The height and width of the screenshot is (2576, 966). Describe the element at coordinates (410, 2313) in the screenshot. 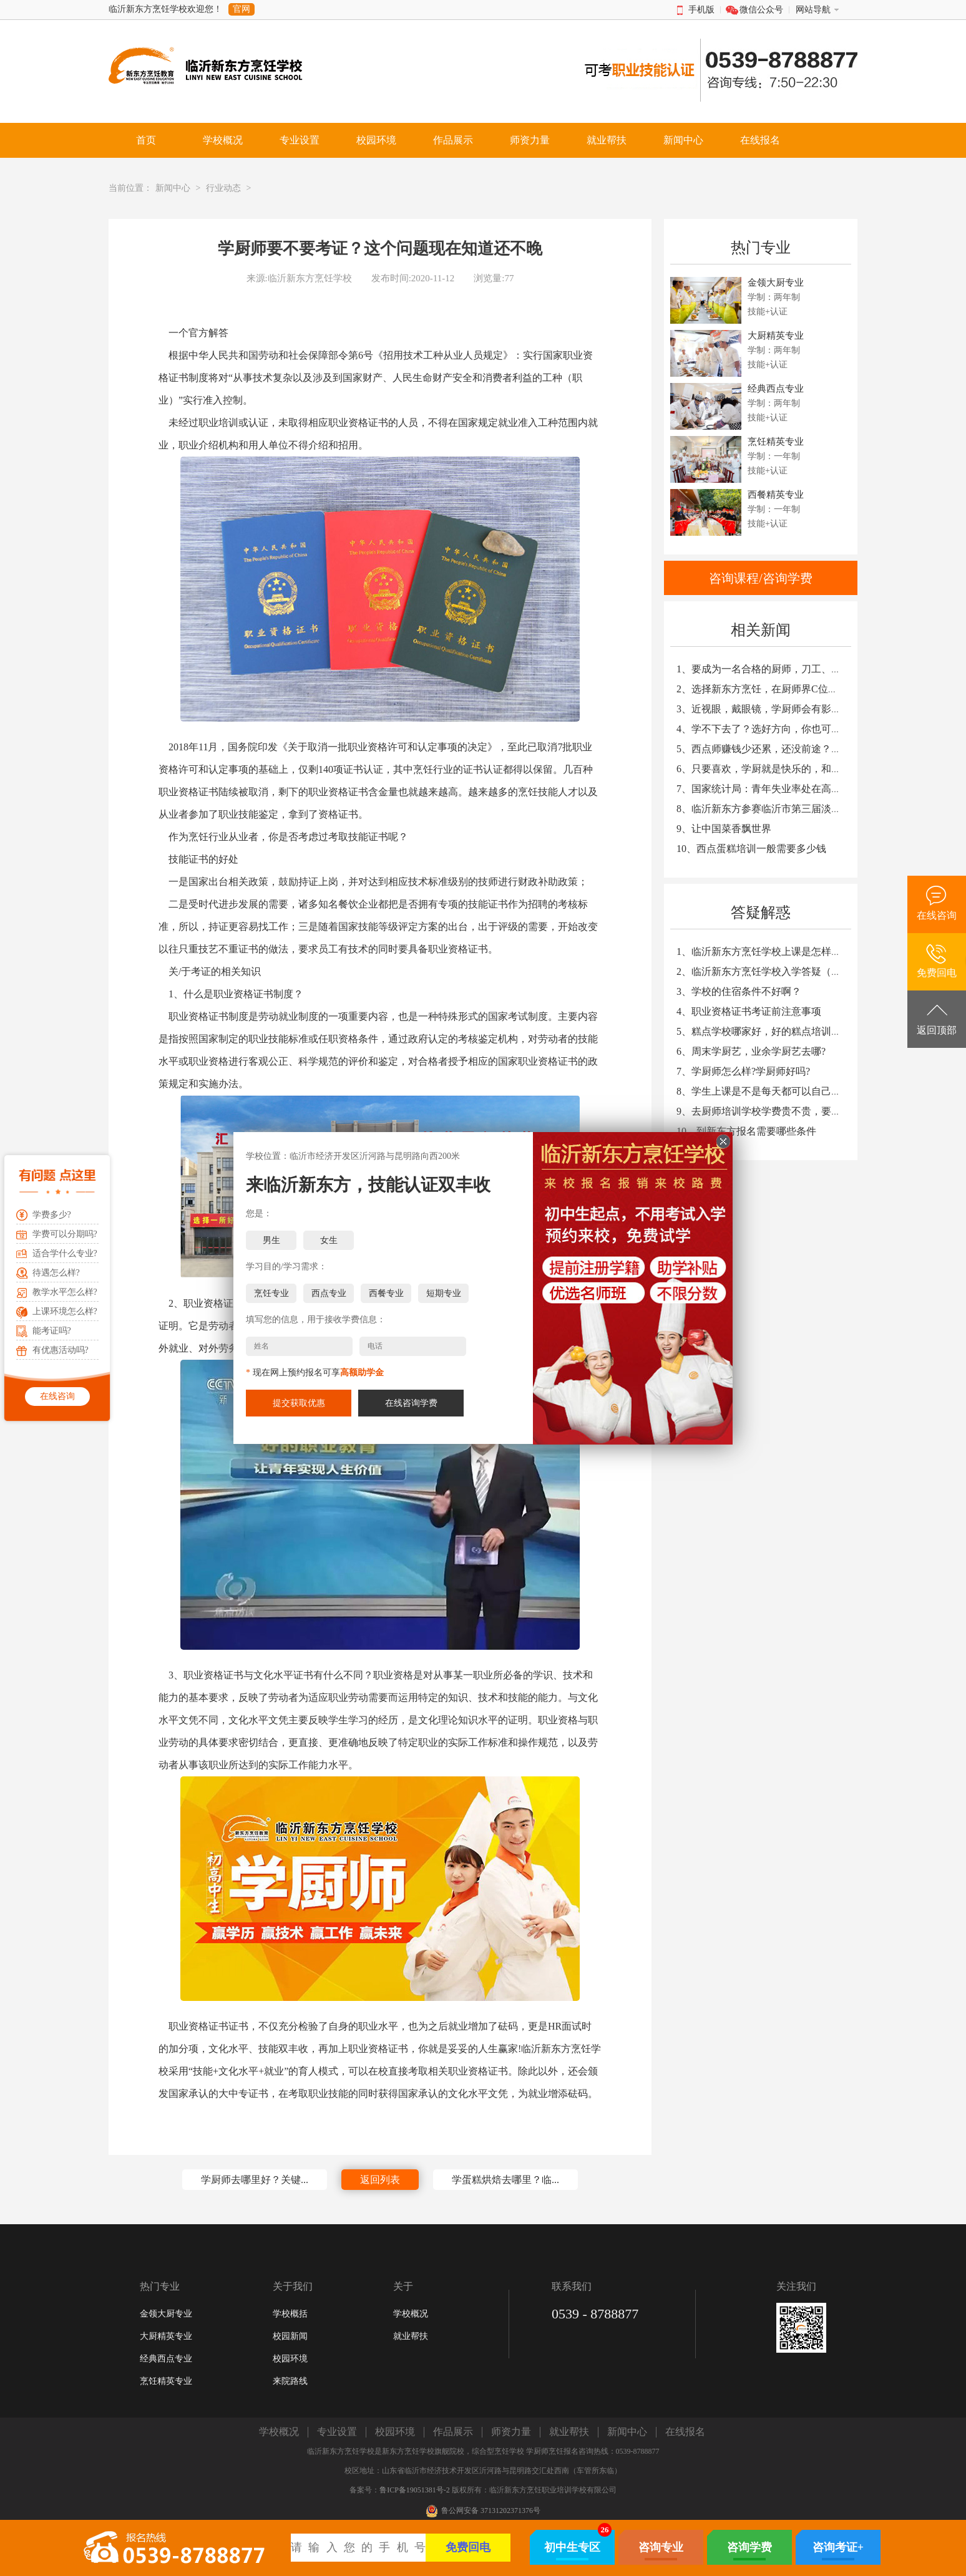

I see `学校概况` at that location.